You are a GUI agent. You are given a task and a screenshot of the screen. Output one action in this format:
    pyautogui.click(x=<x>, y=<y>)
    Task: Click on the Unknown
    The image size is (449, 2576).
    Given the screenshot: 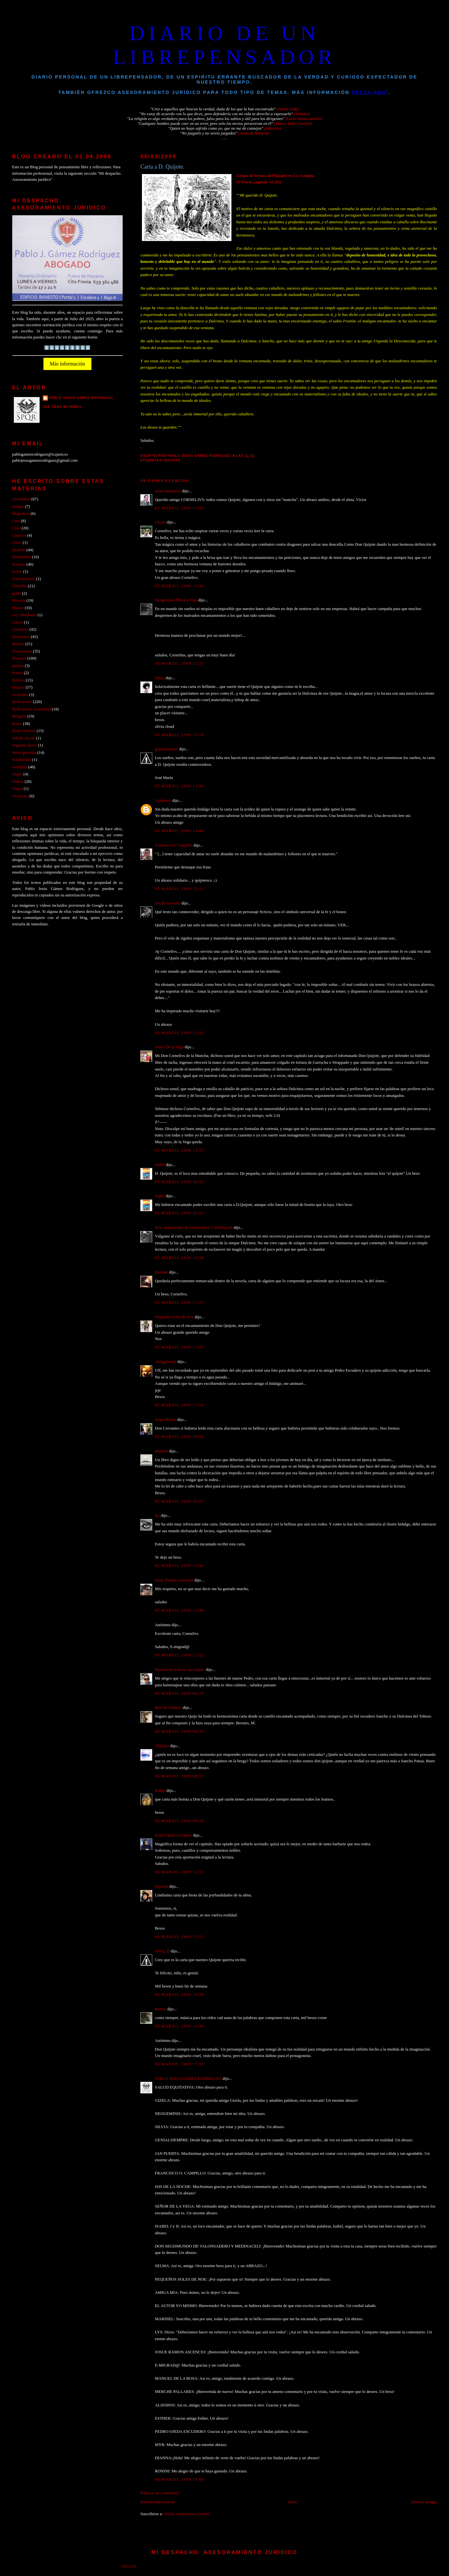 What is the action you would take?
    pyautogui.click(x=163, y=800)
    